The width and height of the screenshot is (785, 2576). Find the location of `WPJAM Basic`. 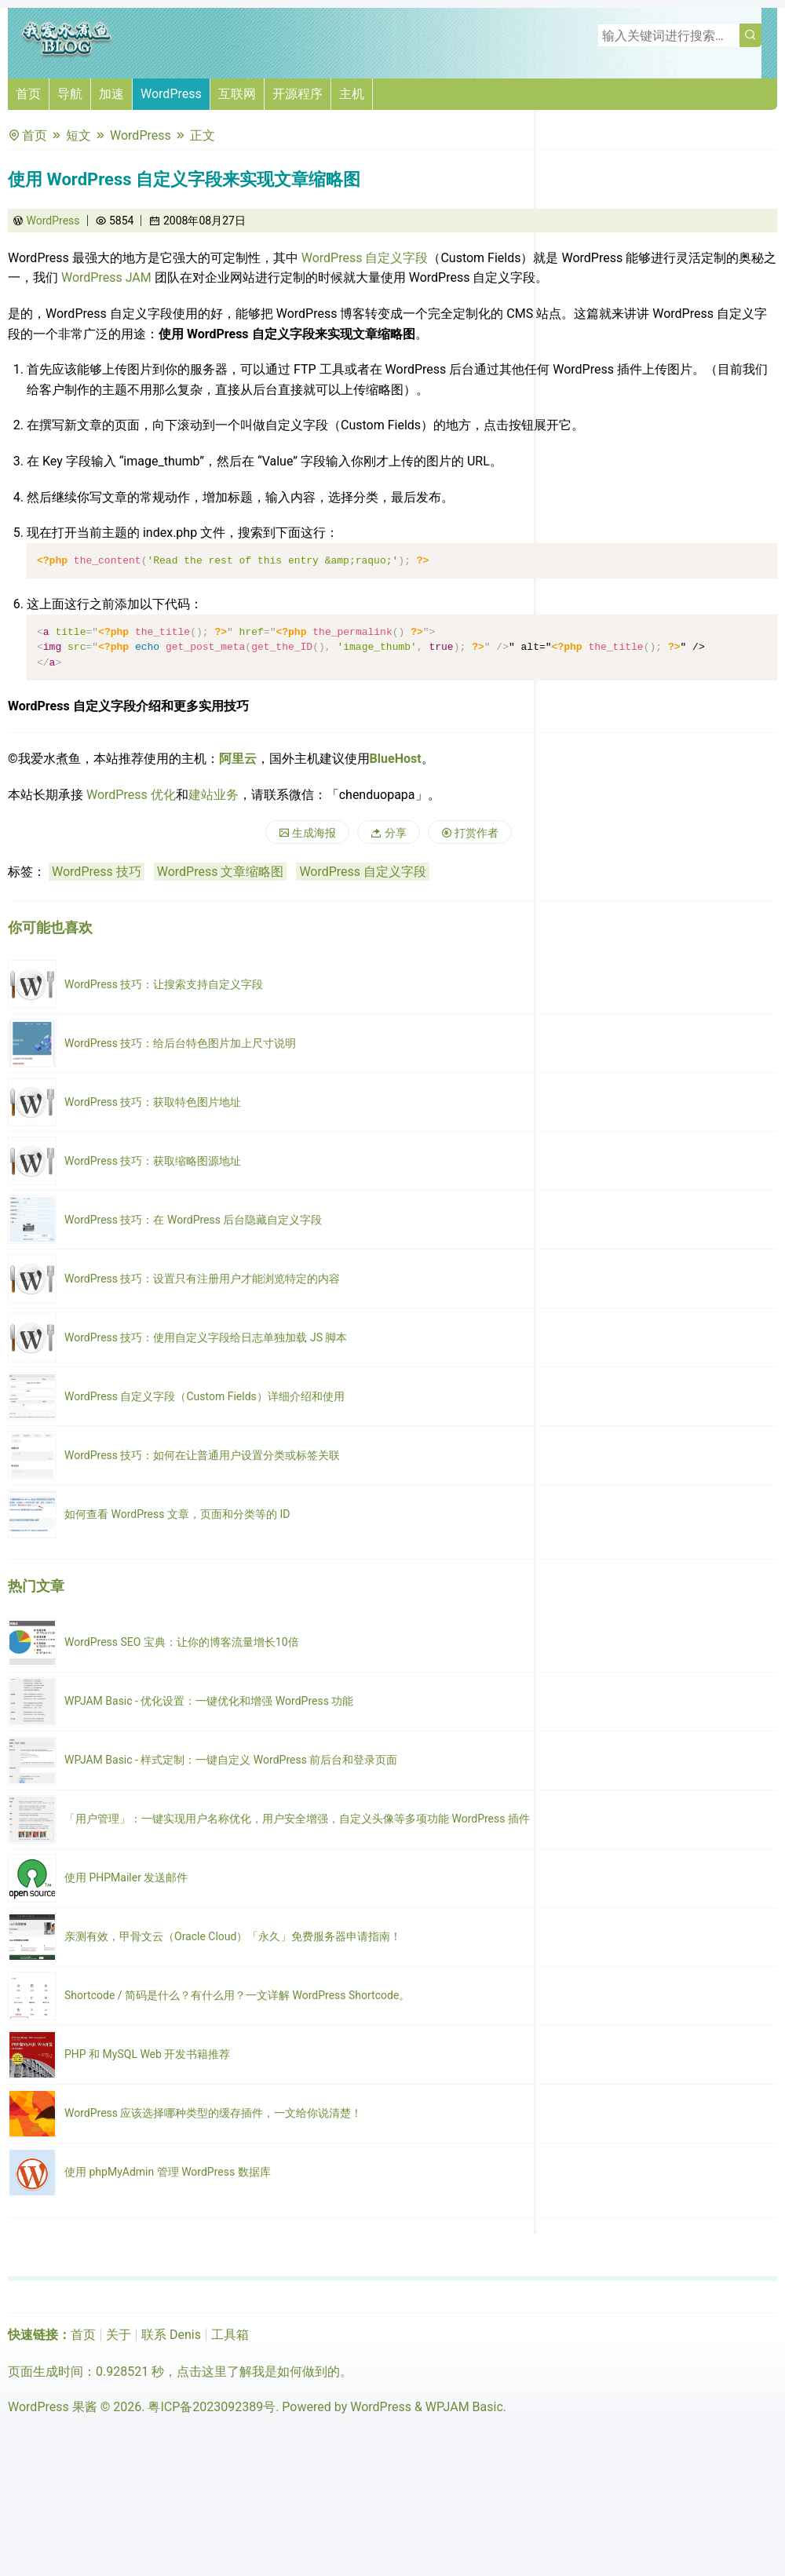

WPJAM Basic is located at coordinates (464, 2406).